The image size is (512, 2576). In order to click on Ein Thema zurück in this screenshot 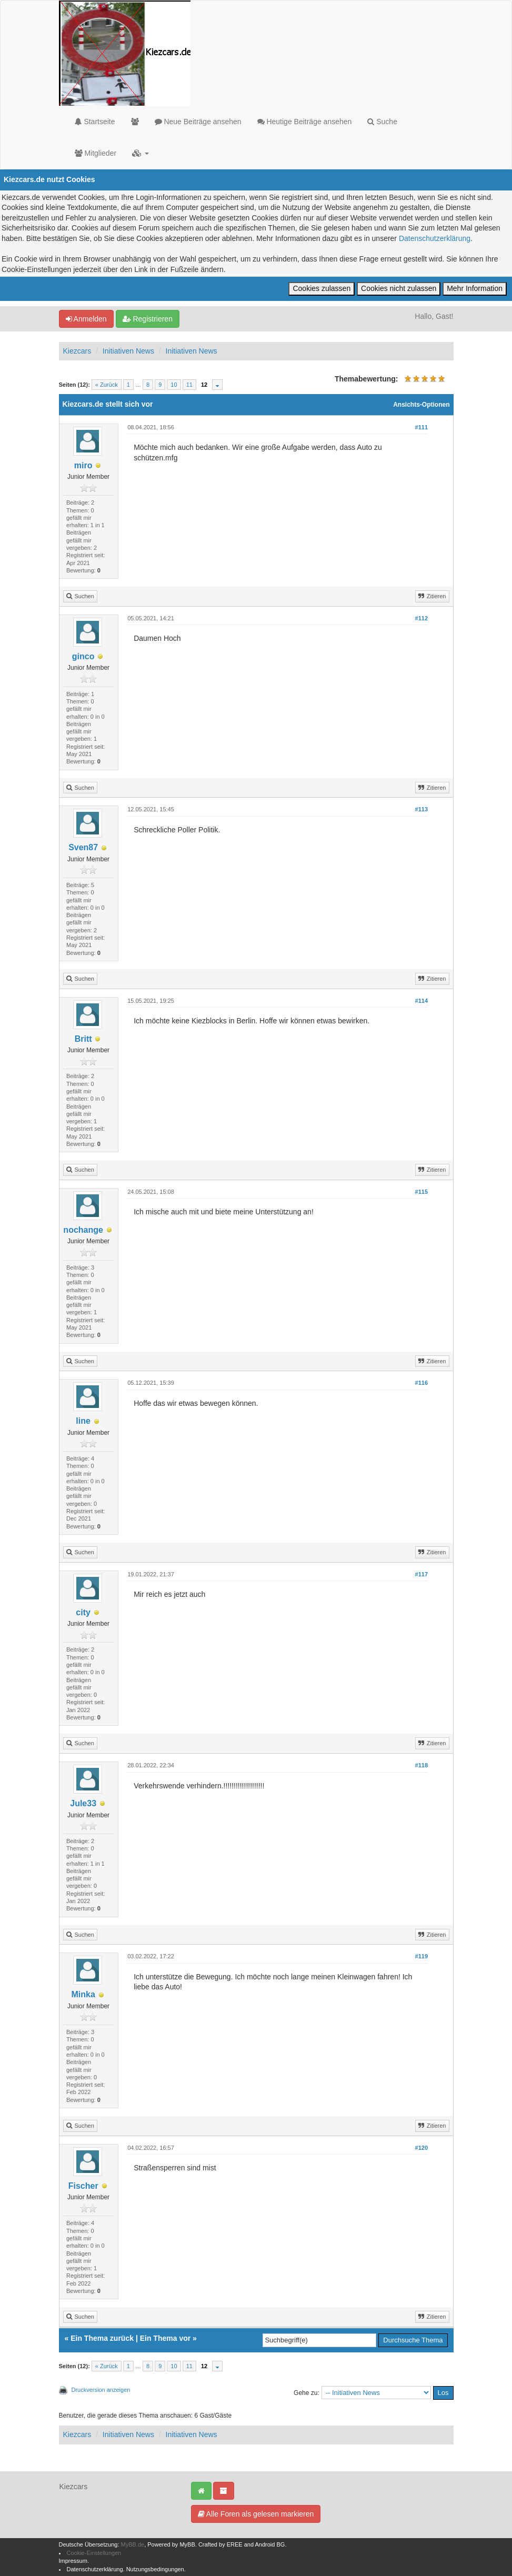, I will do `click(102, 2338)`.